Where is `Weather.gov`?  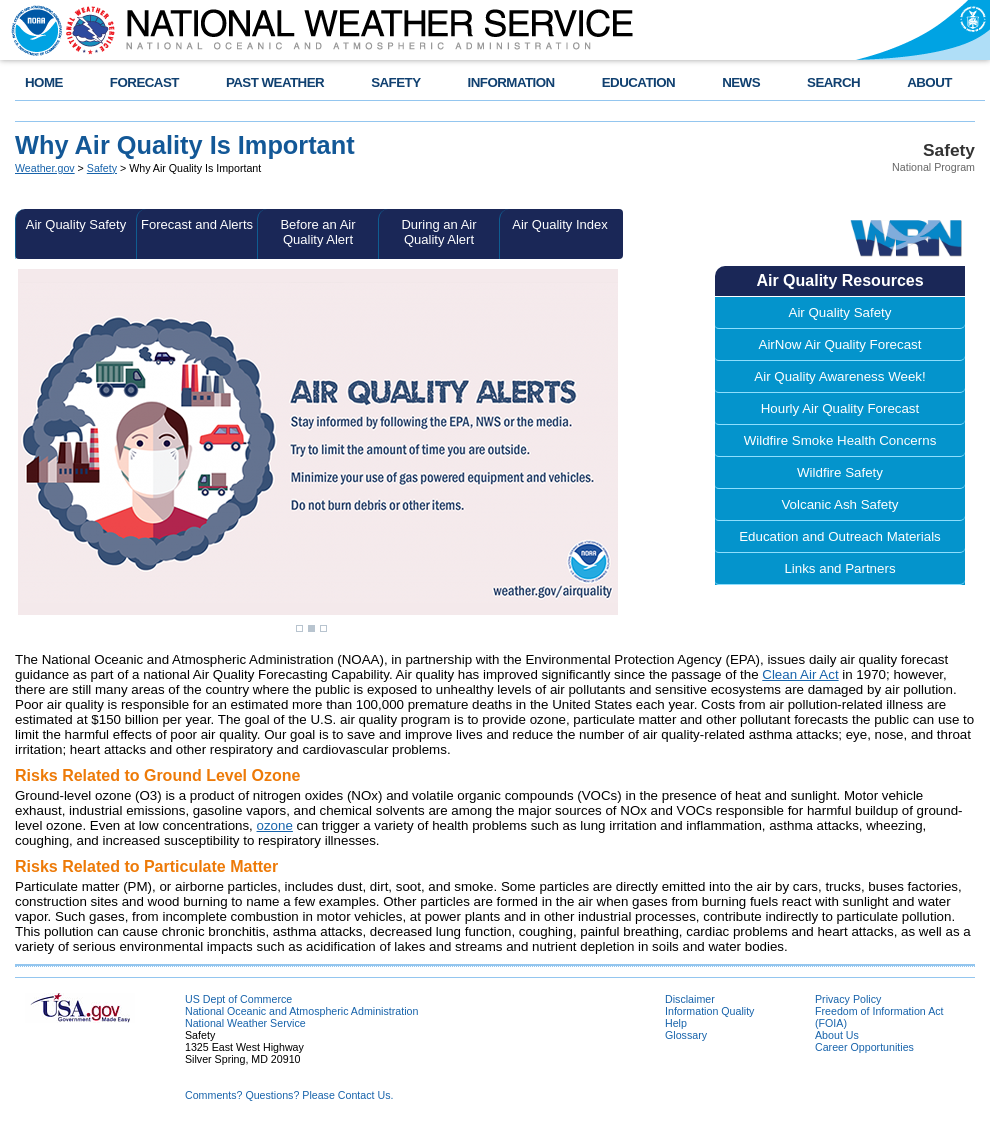
Weather.gov is located at coordinates (45, 168).